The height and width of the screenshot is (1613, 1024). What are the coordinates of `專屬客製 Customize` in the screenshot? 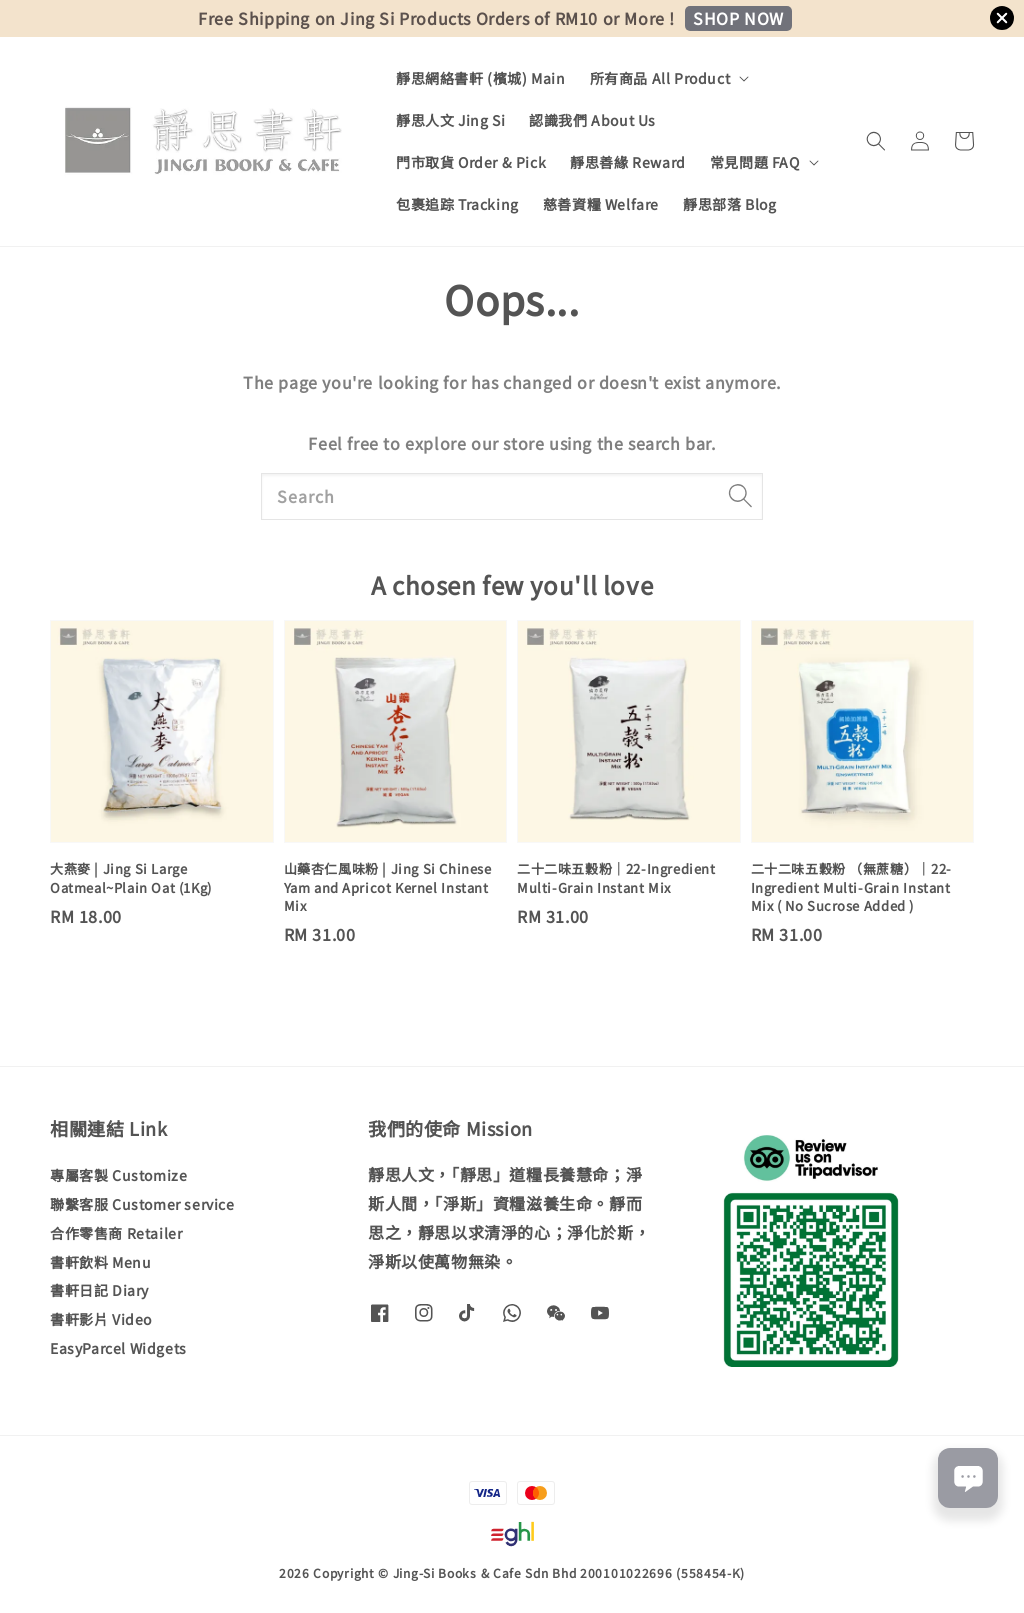 It's located at (118, 1175).